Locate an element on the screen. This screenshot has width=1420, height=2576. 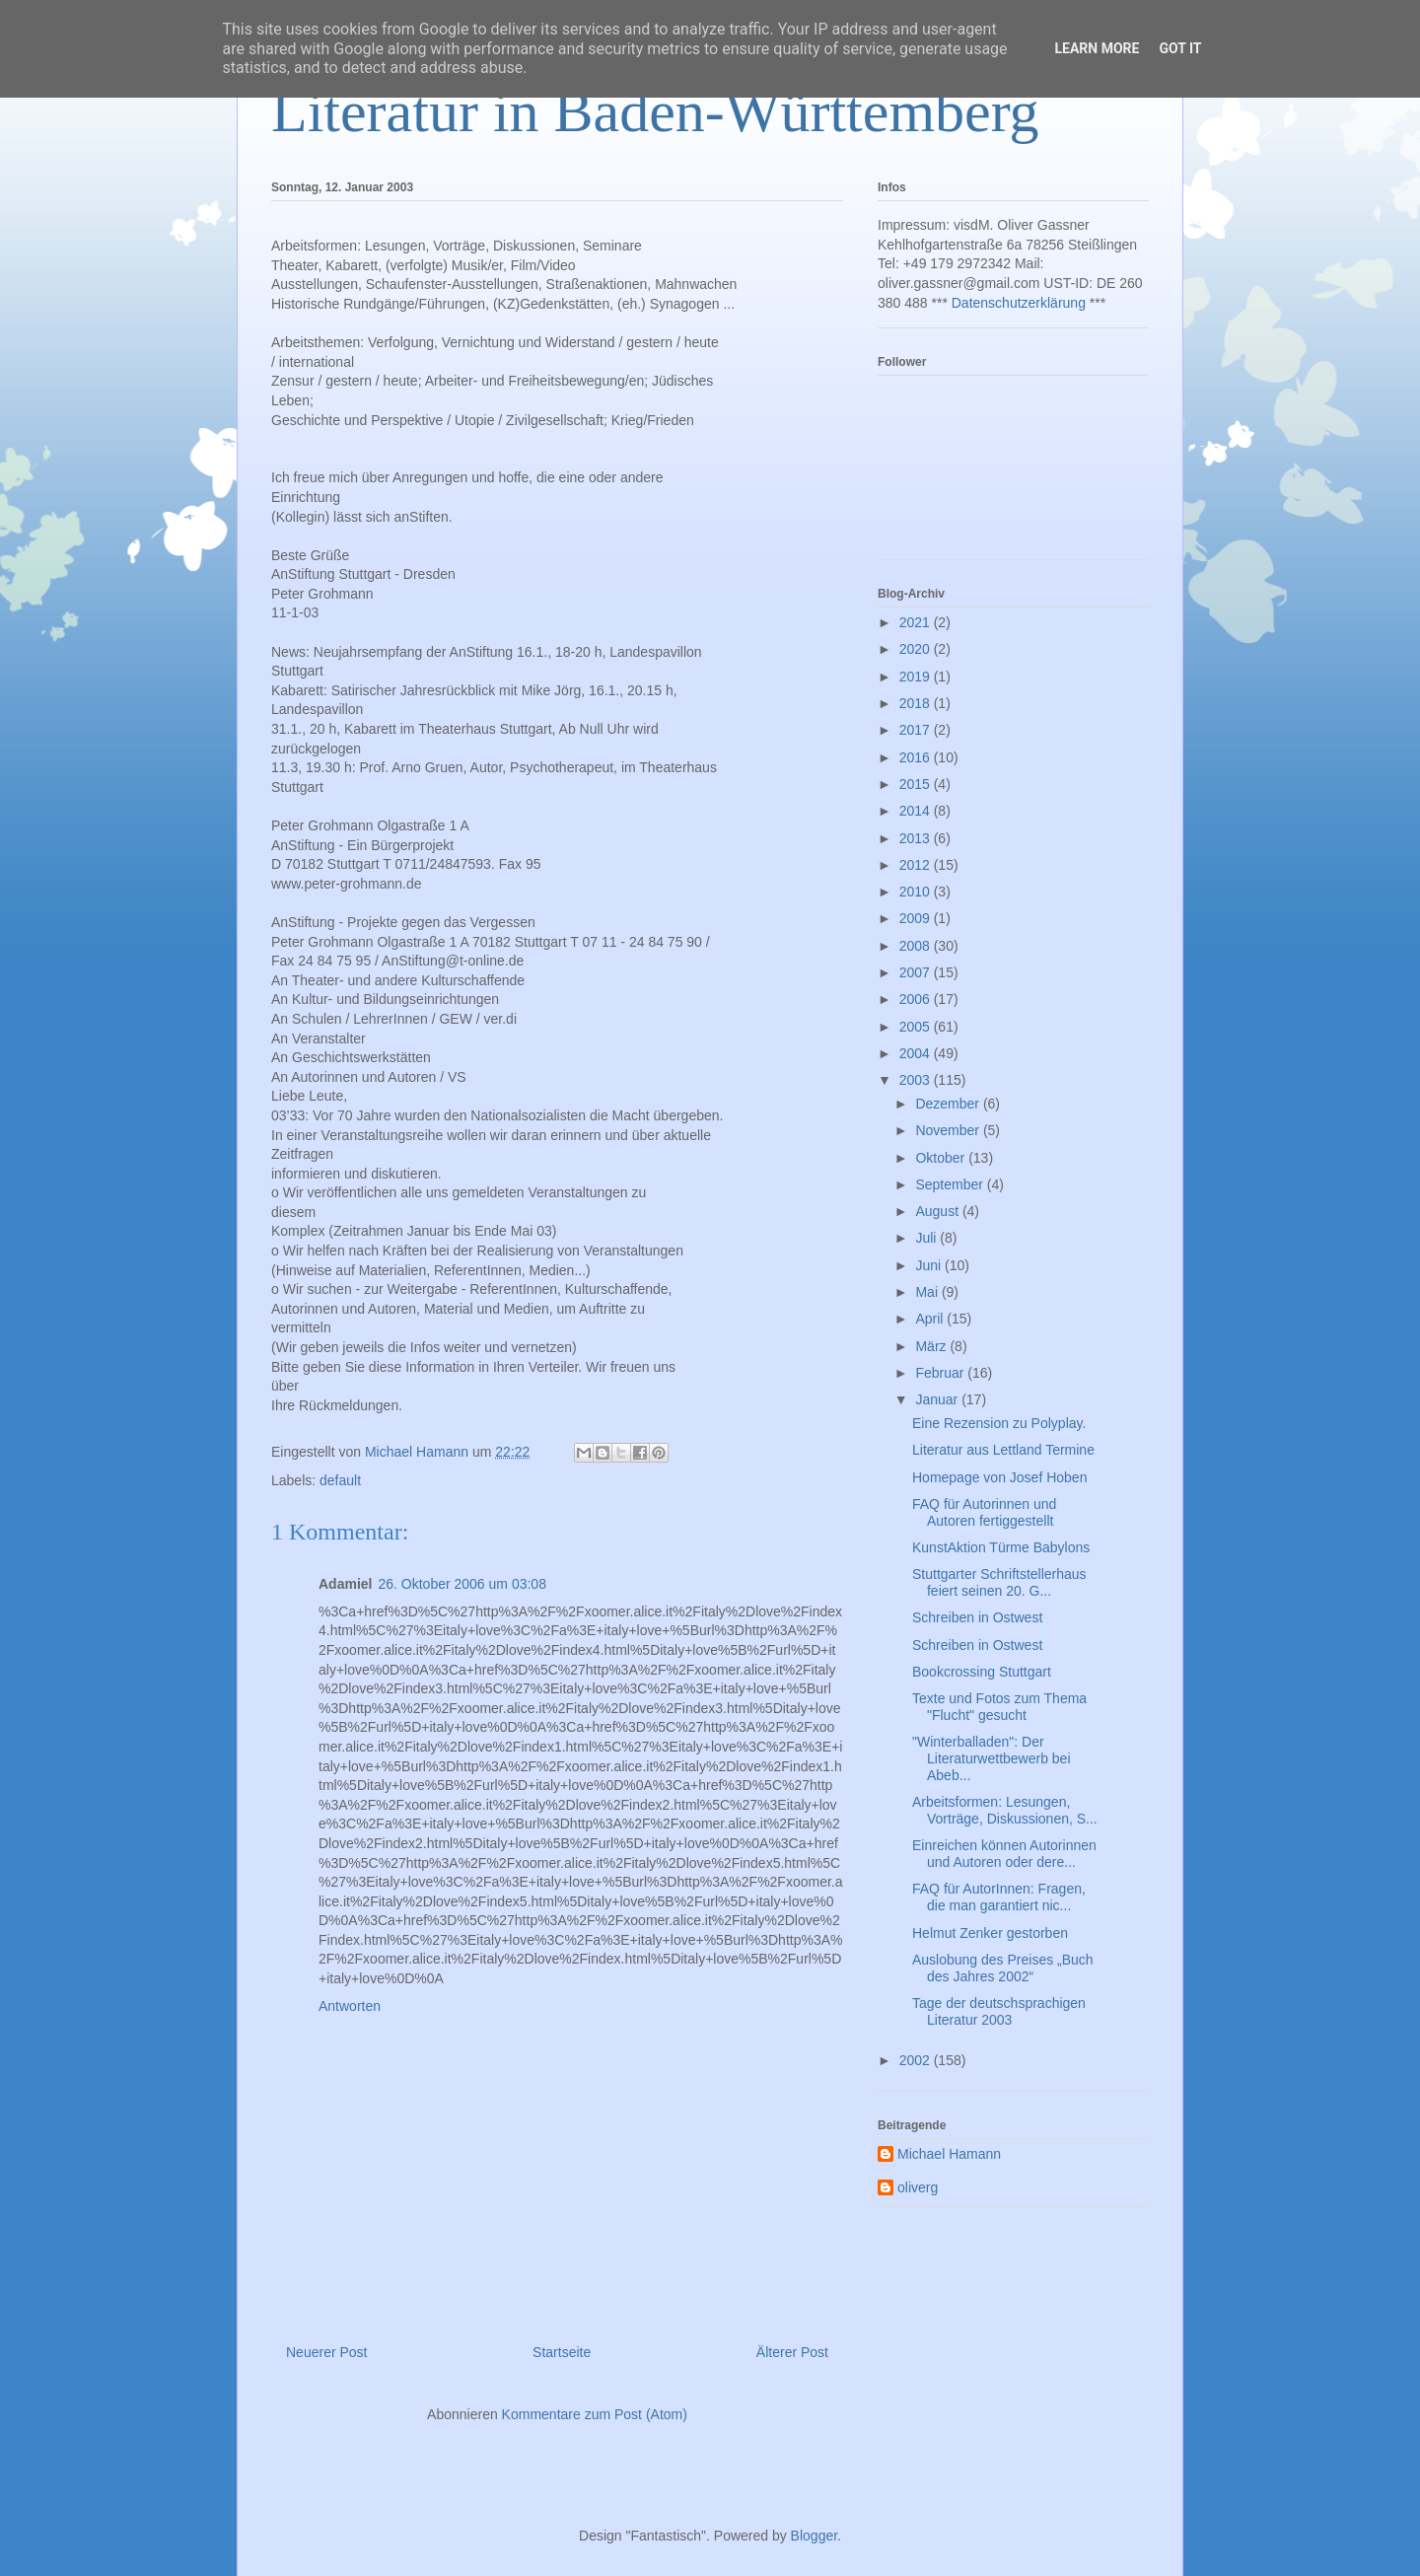
Got it is located at coordinates (1180, 48).